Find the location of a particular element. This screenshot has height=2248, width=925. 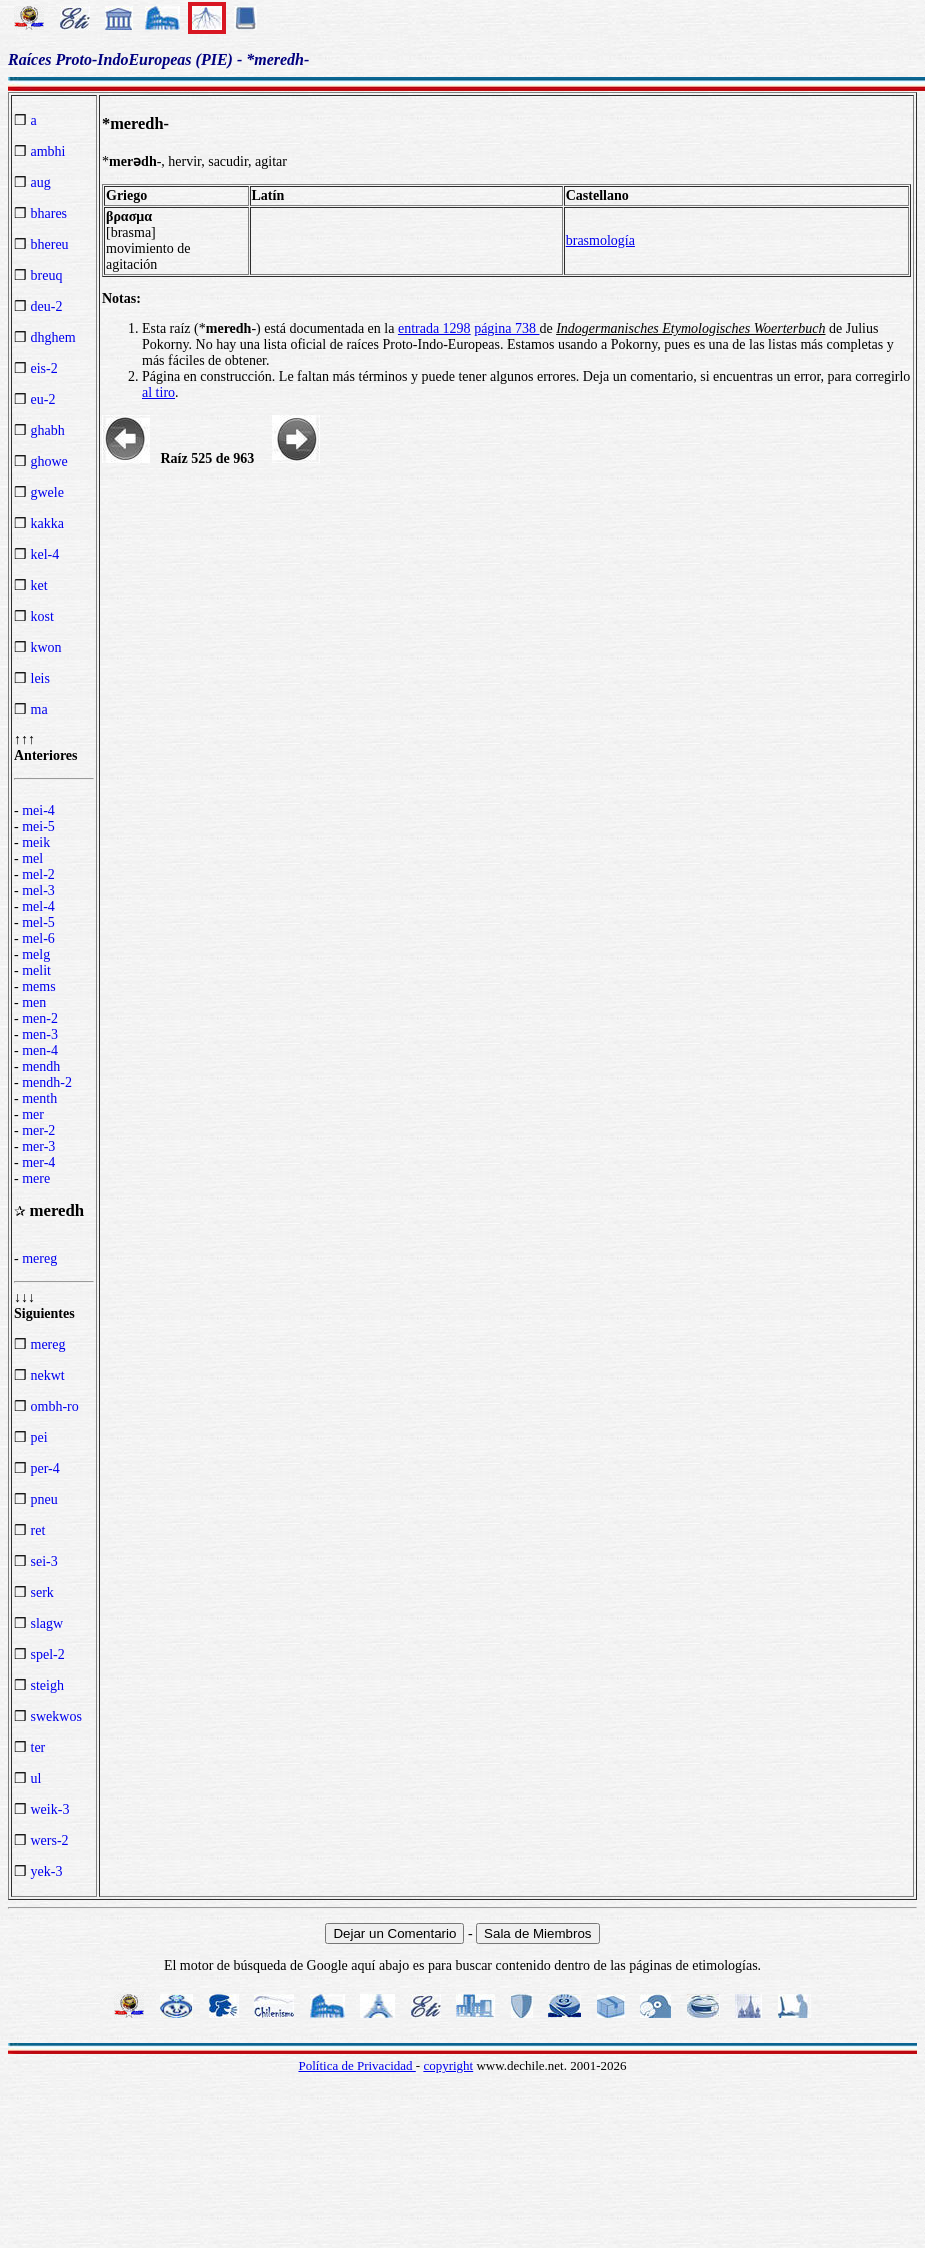

ul is located at coordinates (36, 1778).